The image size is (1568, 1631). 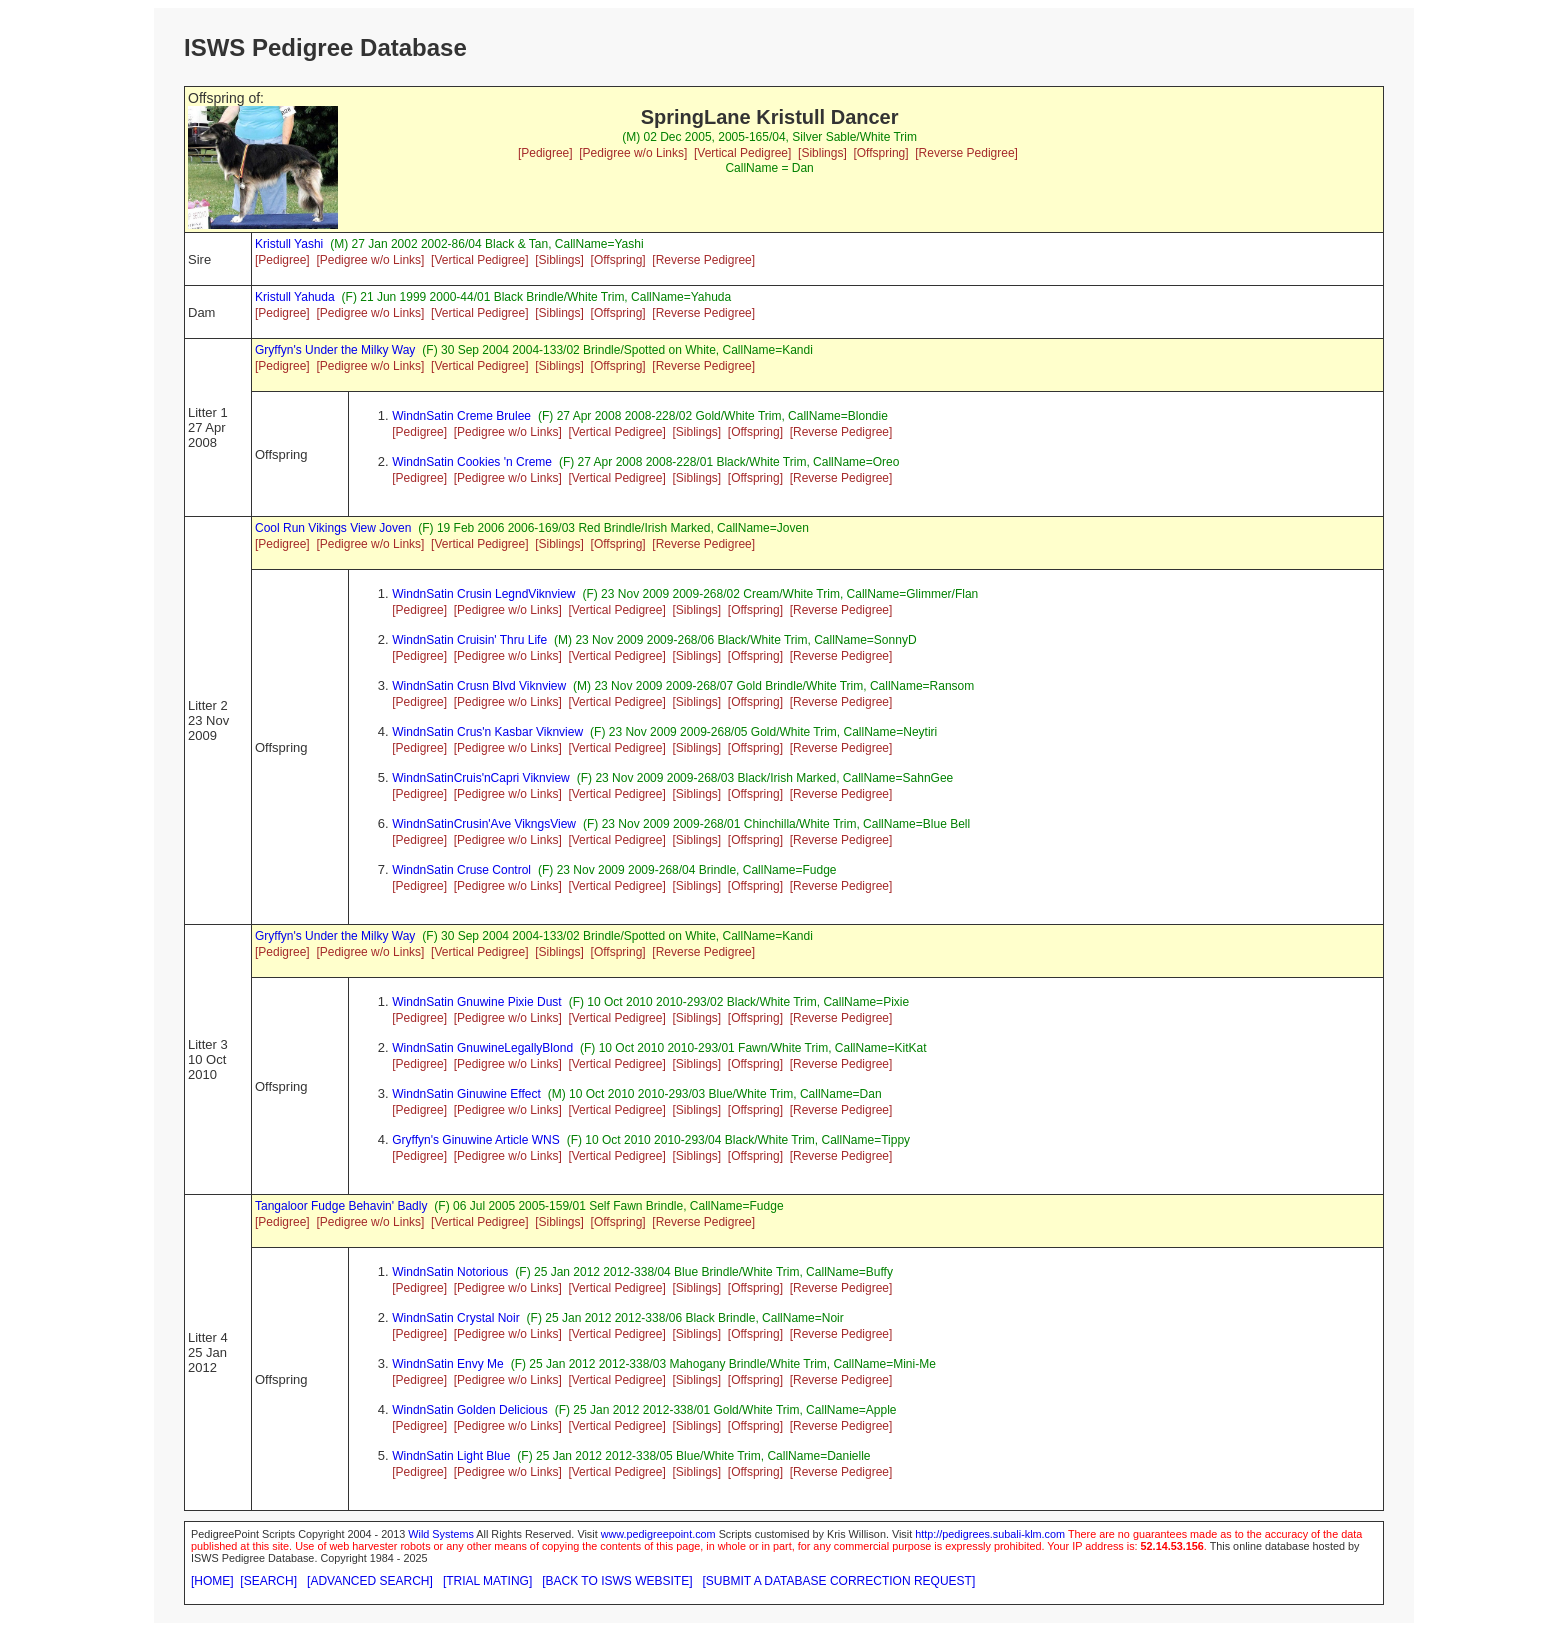 I want to click on www.pedigreepoint.com, so click(x=658, y=1534).